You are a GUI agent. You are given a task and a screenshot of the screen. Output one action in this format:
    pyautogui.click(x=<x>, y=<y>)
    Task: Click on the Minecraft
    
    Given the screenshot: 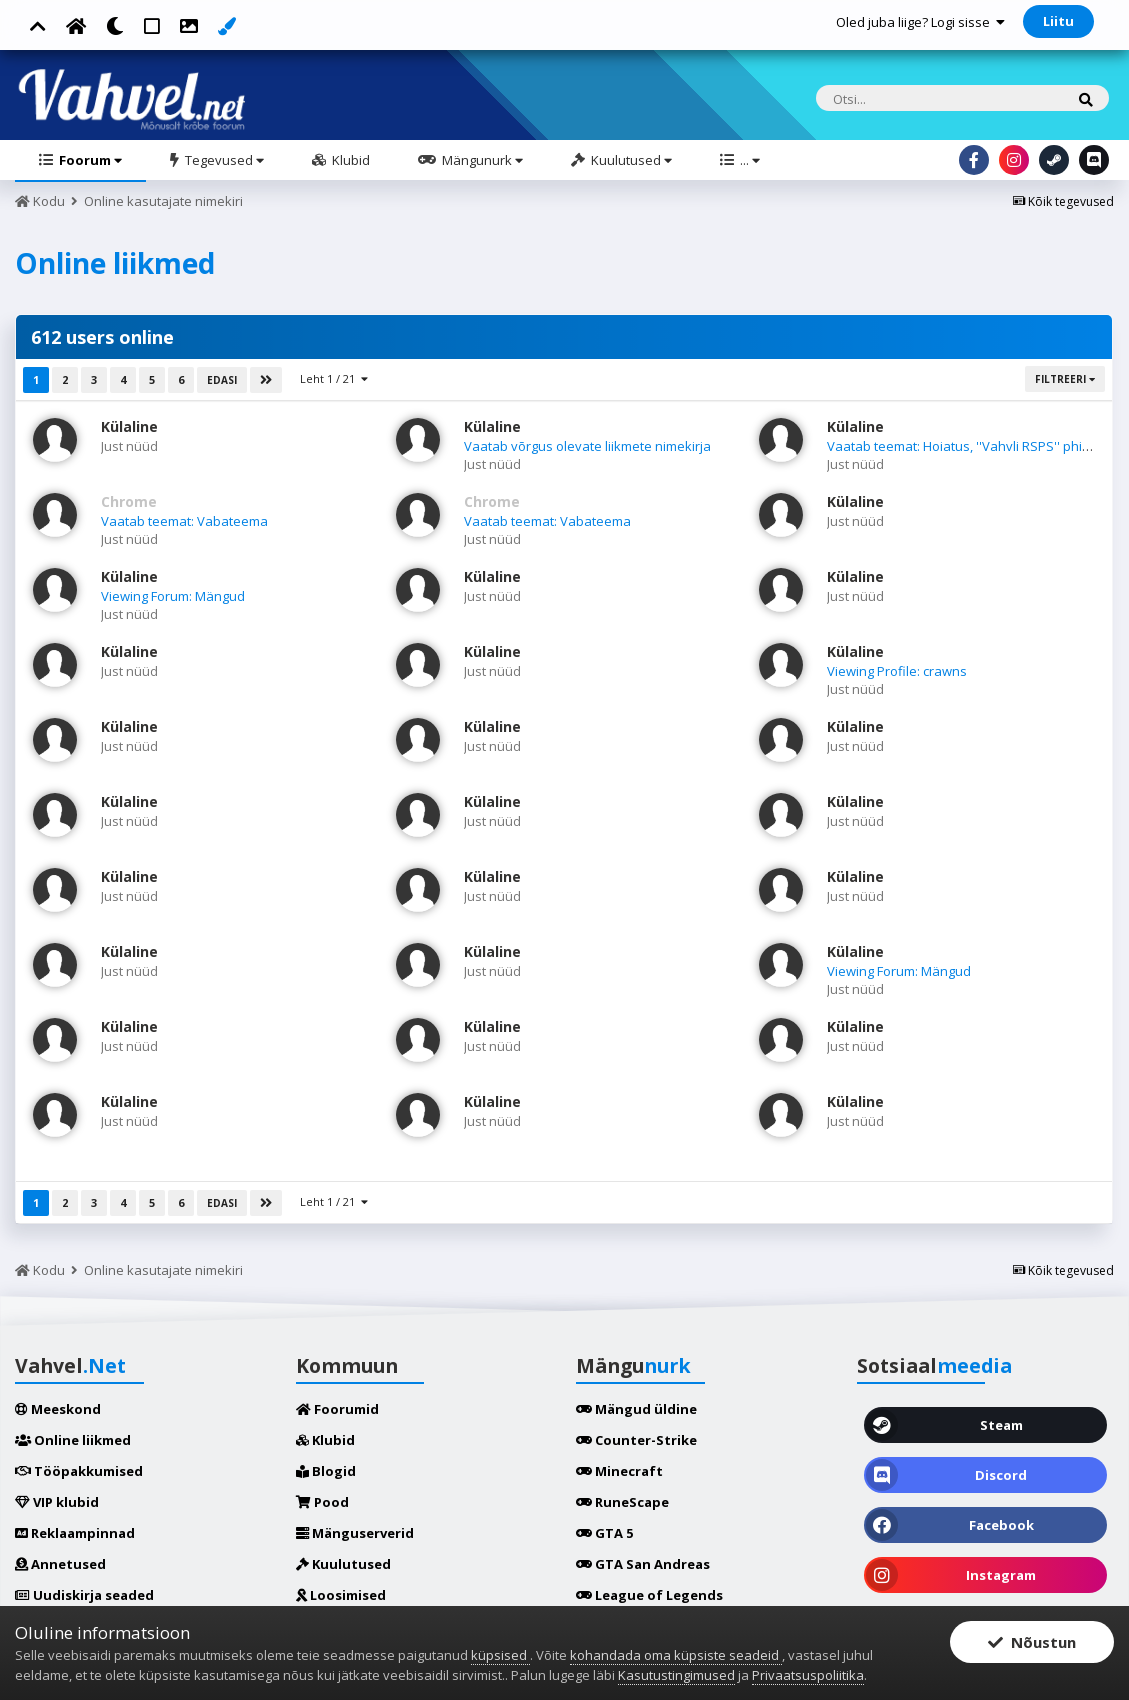 What is the action you would take?
    pyautogui.click(x=619, y=1471)
    